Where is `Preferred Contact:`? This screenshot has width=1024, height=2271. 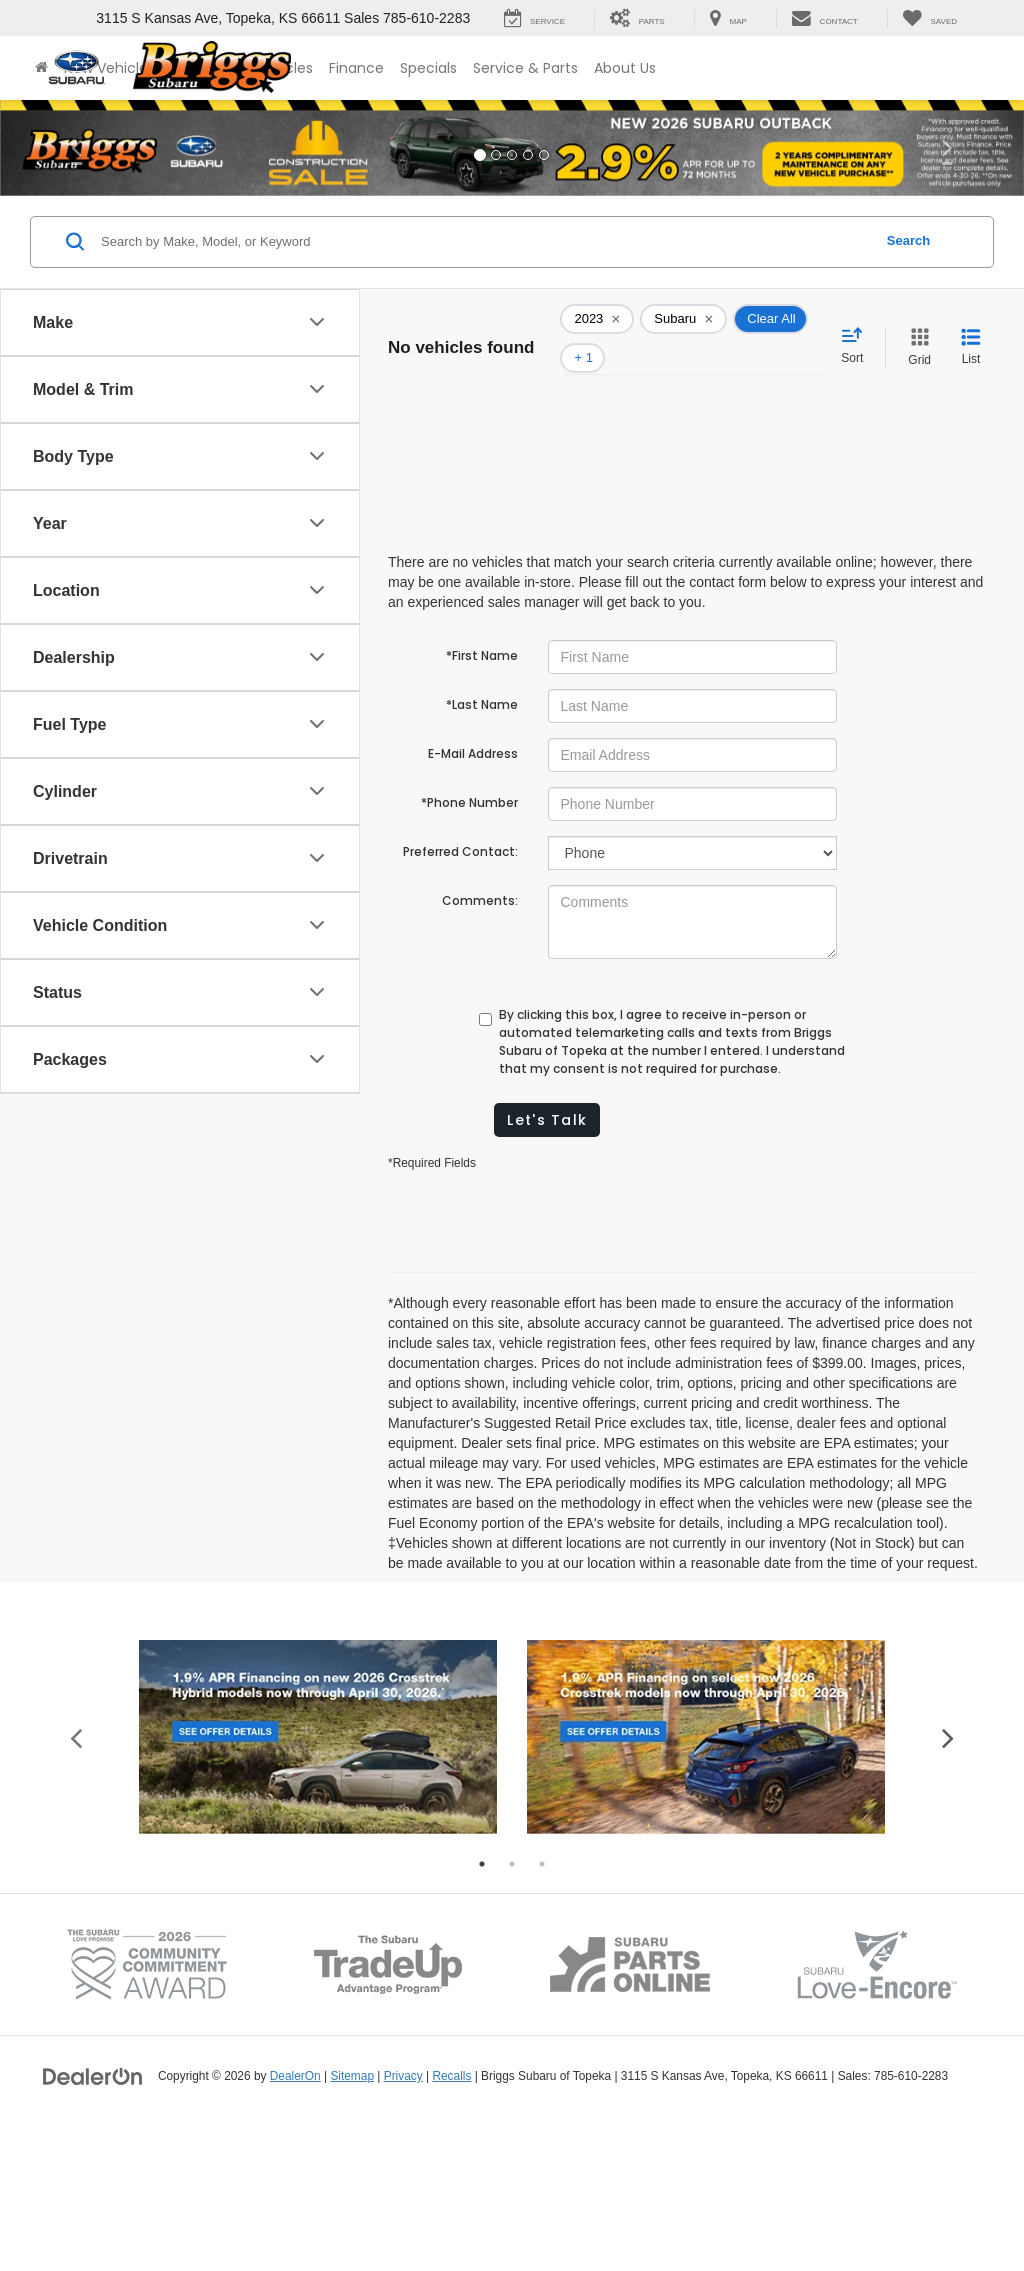 Preferred Contact: is located at coordinates (460, 812).